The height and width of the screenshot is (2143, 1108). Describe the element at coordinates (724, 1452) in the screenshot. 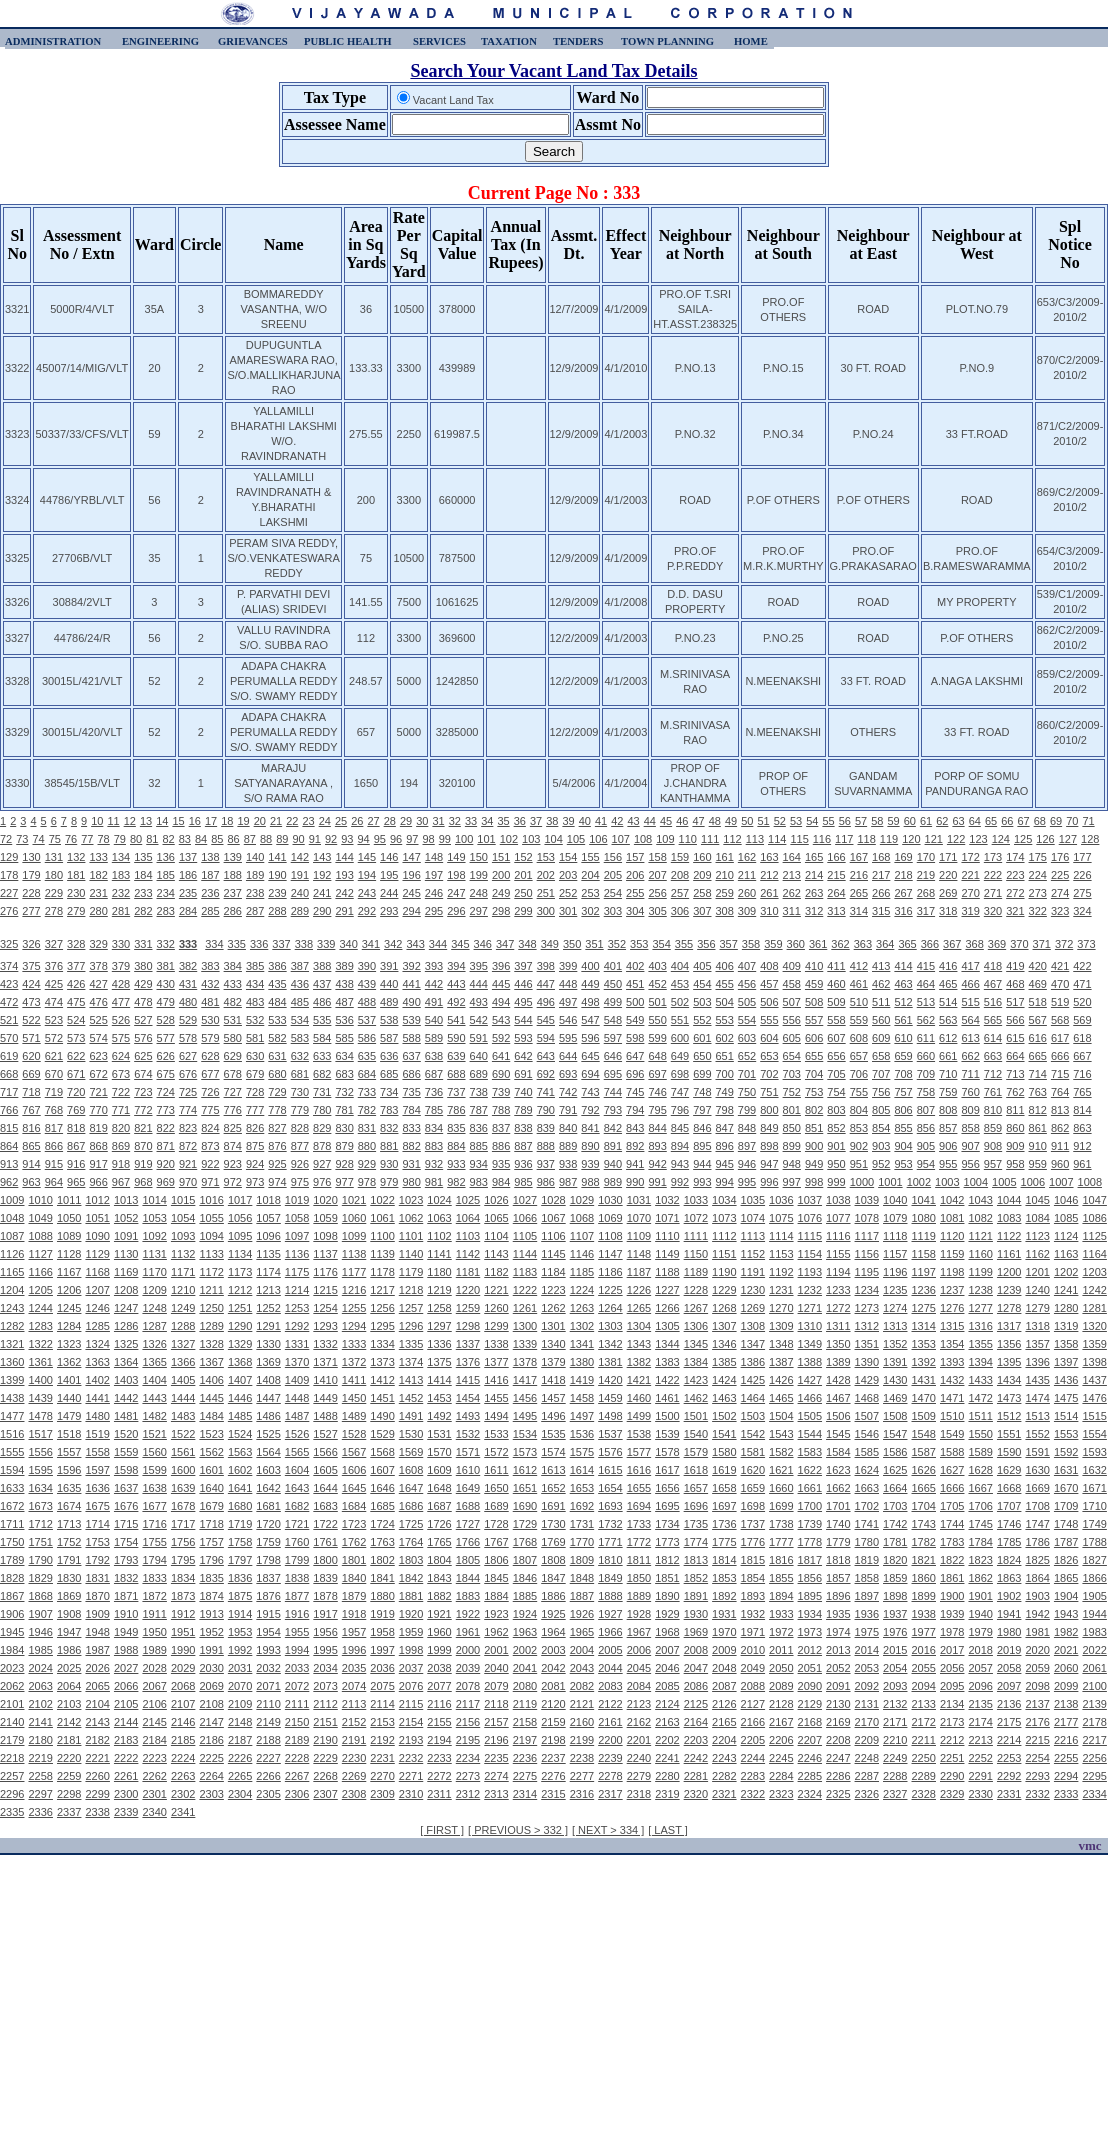

I see `1580` at that location.